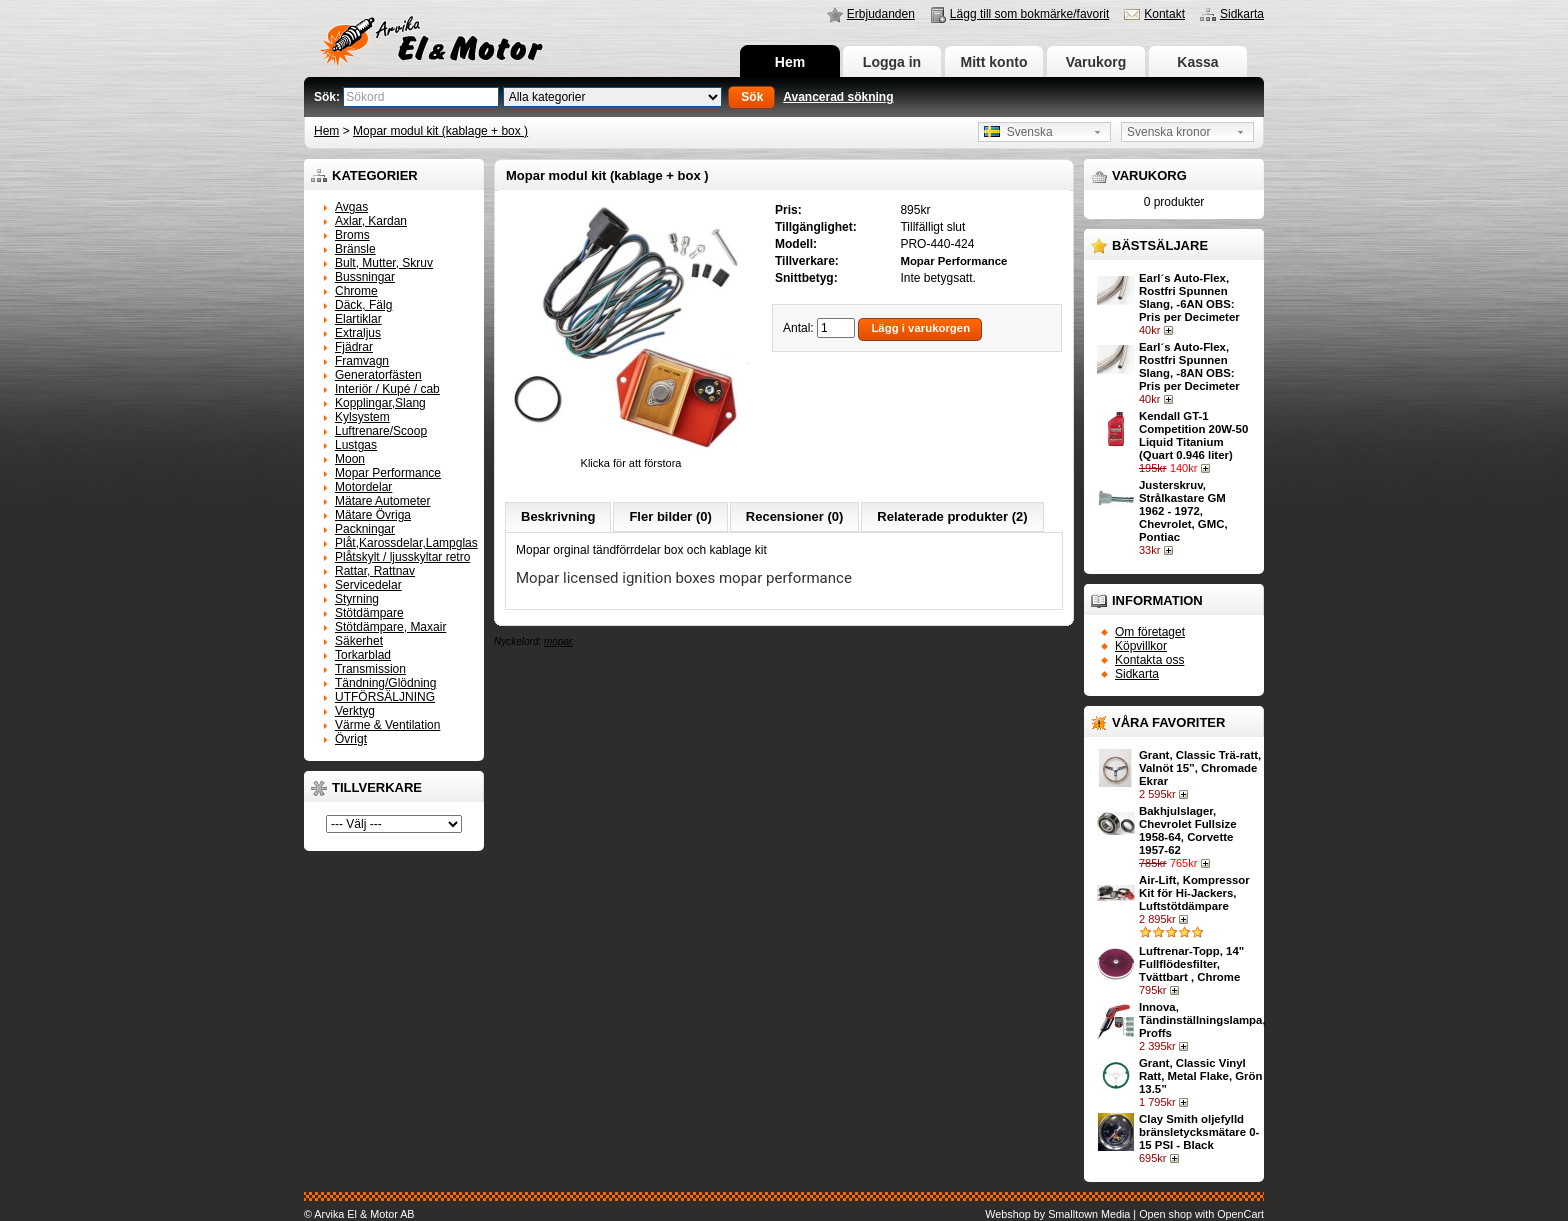 Image resolution: width=1568 pixels, height=1221 pixels. Describe the element at coordinates (1018, 132) in the screenshot. I see `Svenska` at that location.